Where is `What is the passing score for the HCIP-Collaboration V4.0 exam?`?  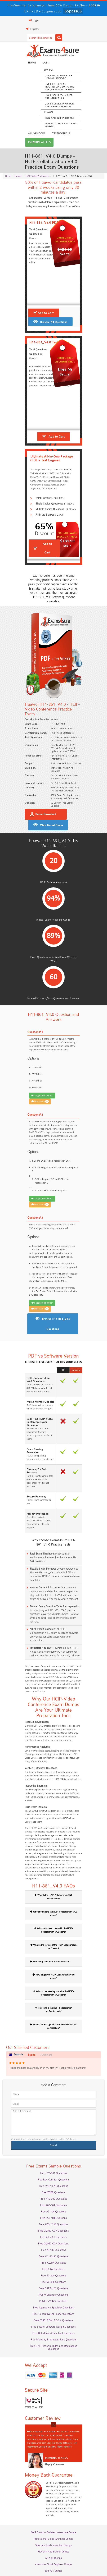
What is the passing score for the HCIP-Collaboration V4.0 exam? is located at coordinates (51, 1923).